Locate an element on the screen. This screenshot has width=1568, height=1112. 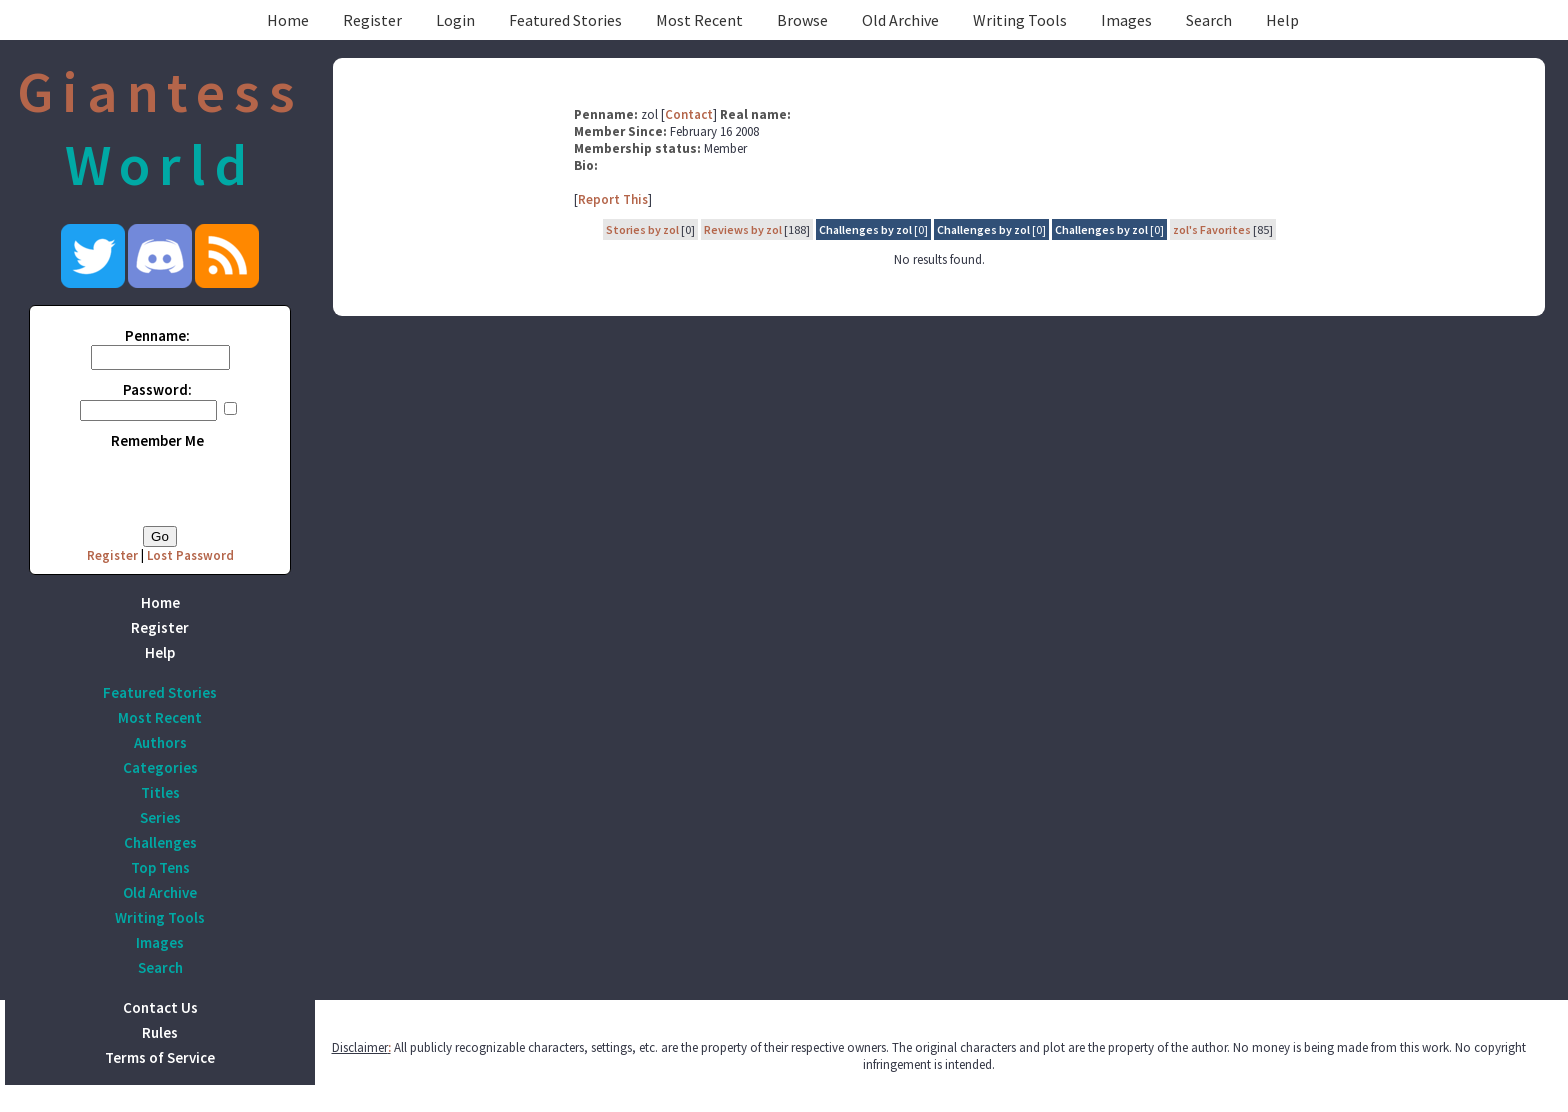
Stories by zol is located at coordinates (642, 229).